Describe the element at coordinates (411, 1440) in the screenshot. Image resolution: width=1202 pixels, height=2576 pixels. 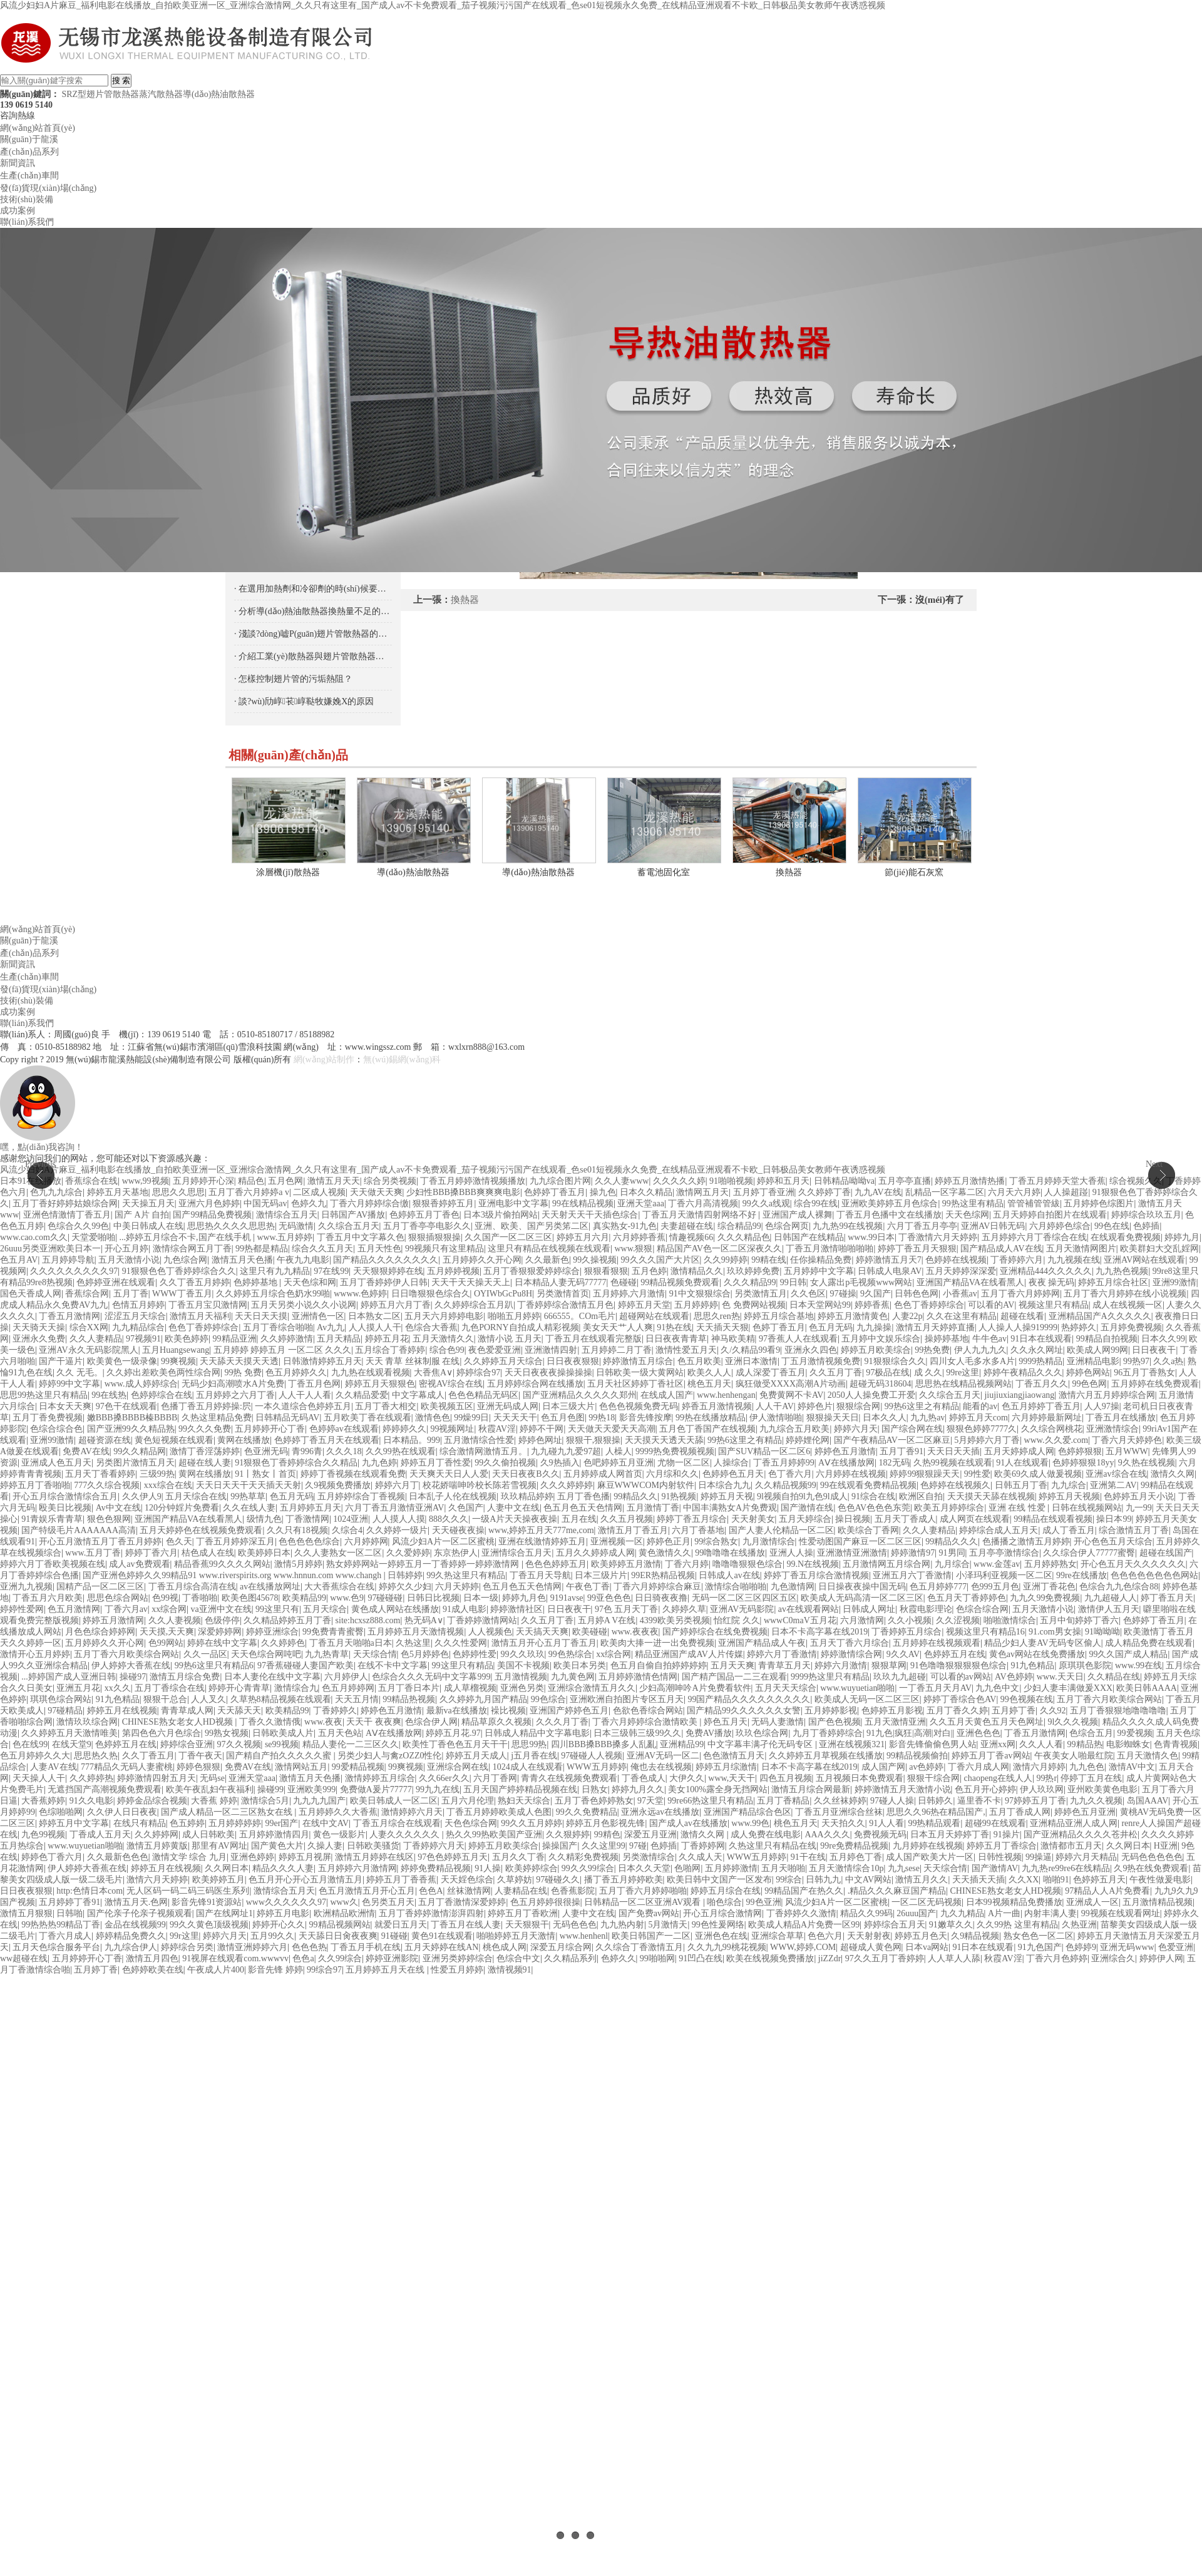
I see `日本精品。999` at that location.